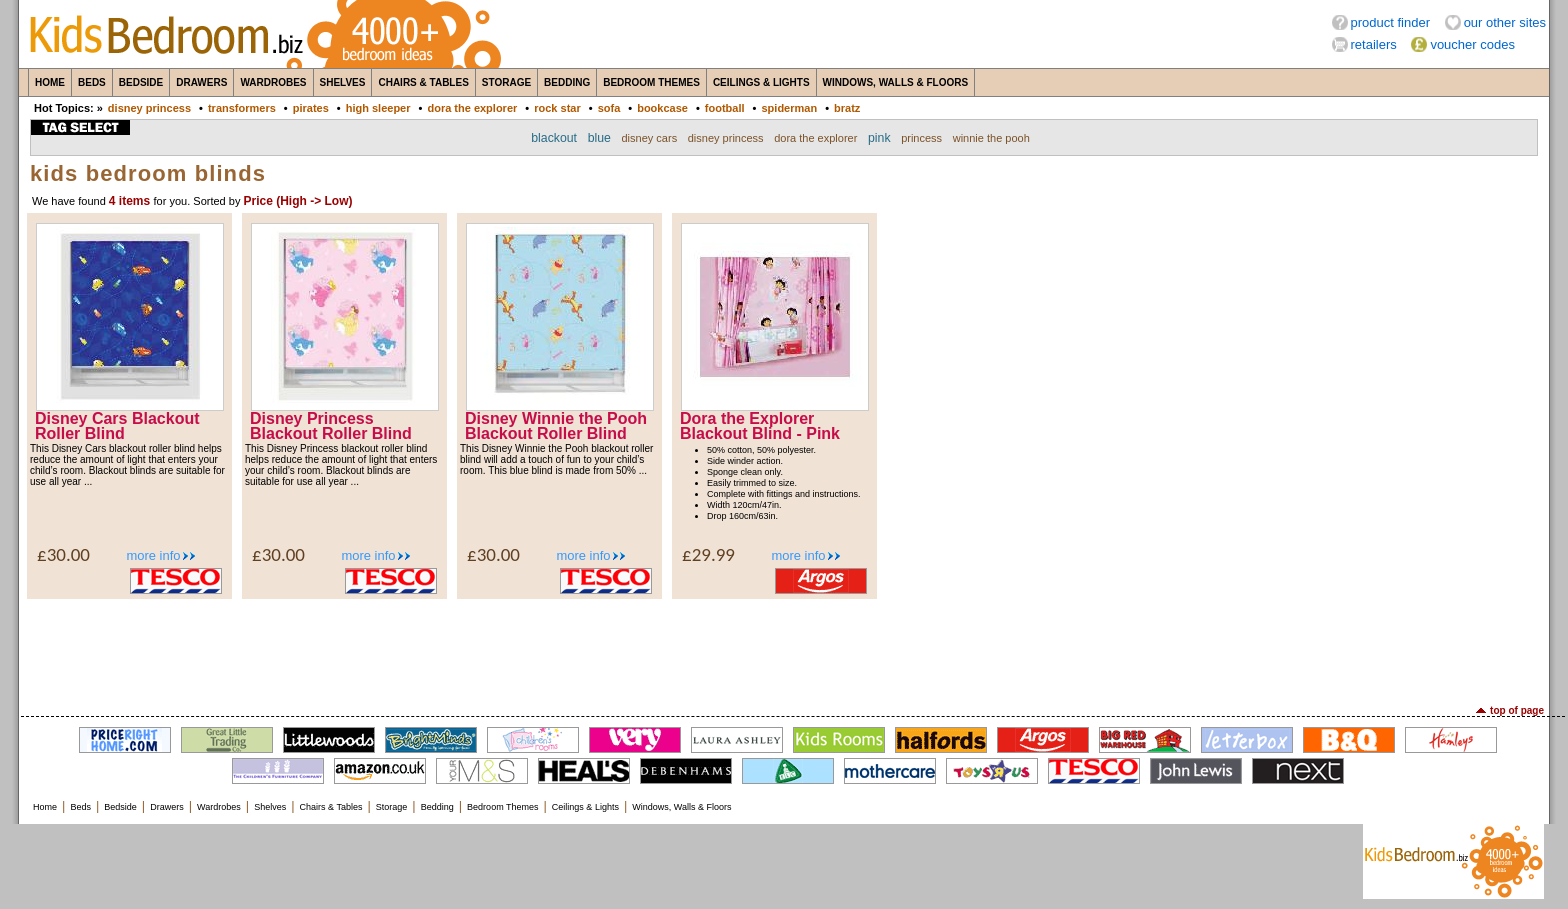 The image size is (1568, 909). Describe the element at coordinates (423, 82) in the screenshot. I see `Chairs & Tables` at that location.